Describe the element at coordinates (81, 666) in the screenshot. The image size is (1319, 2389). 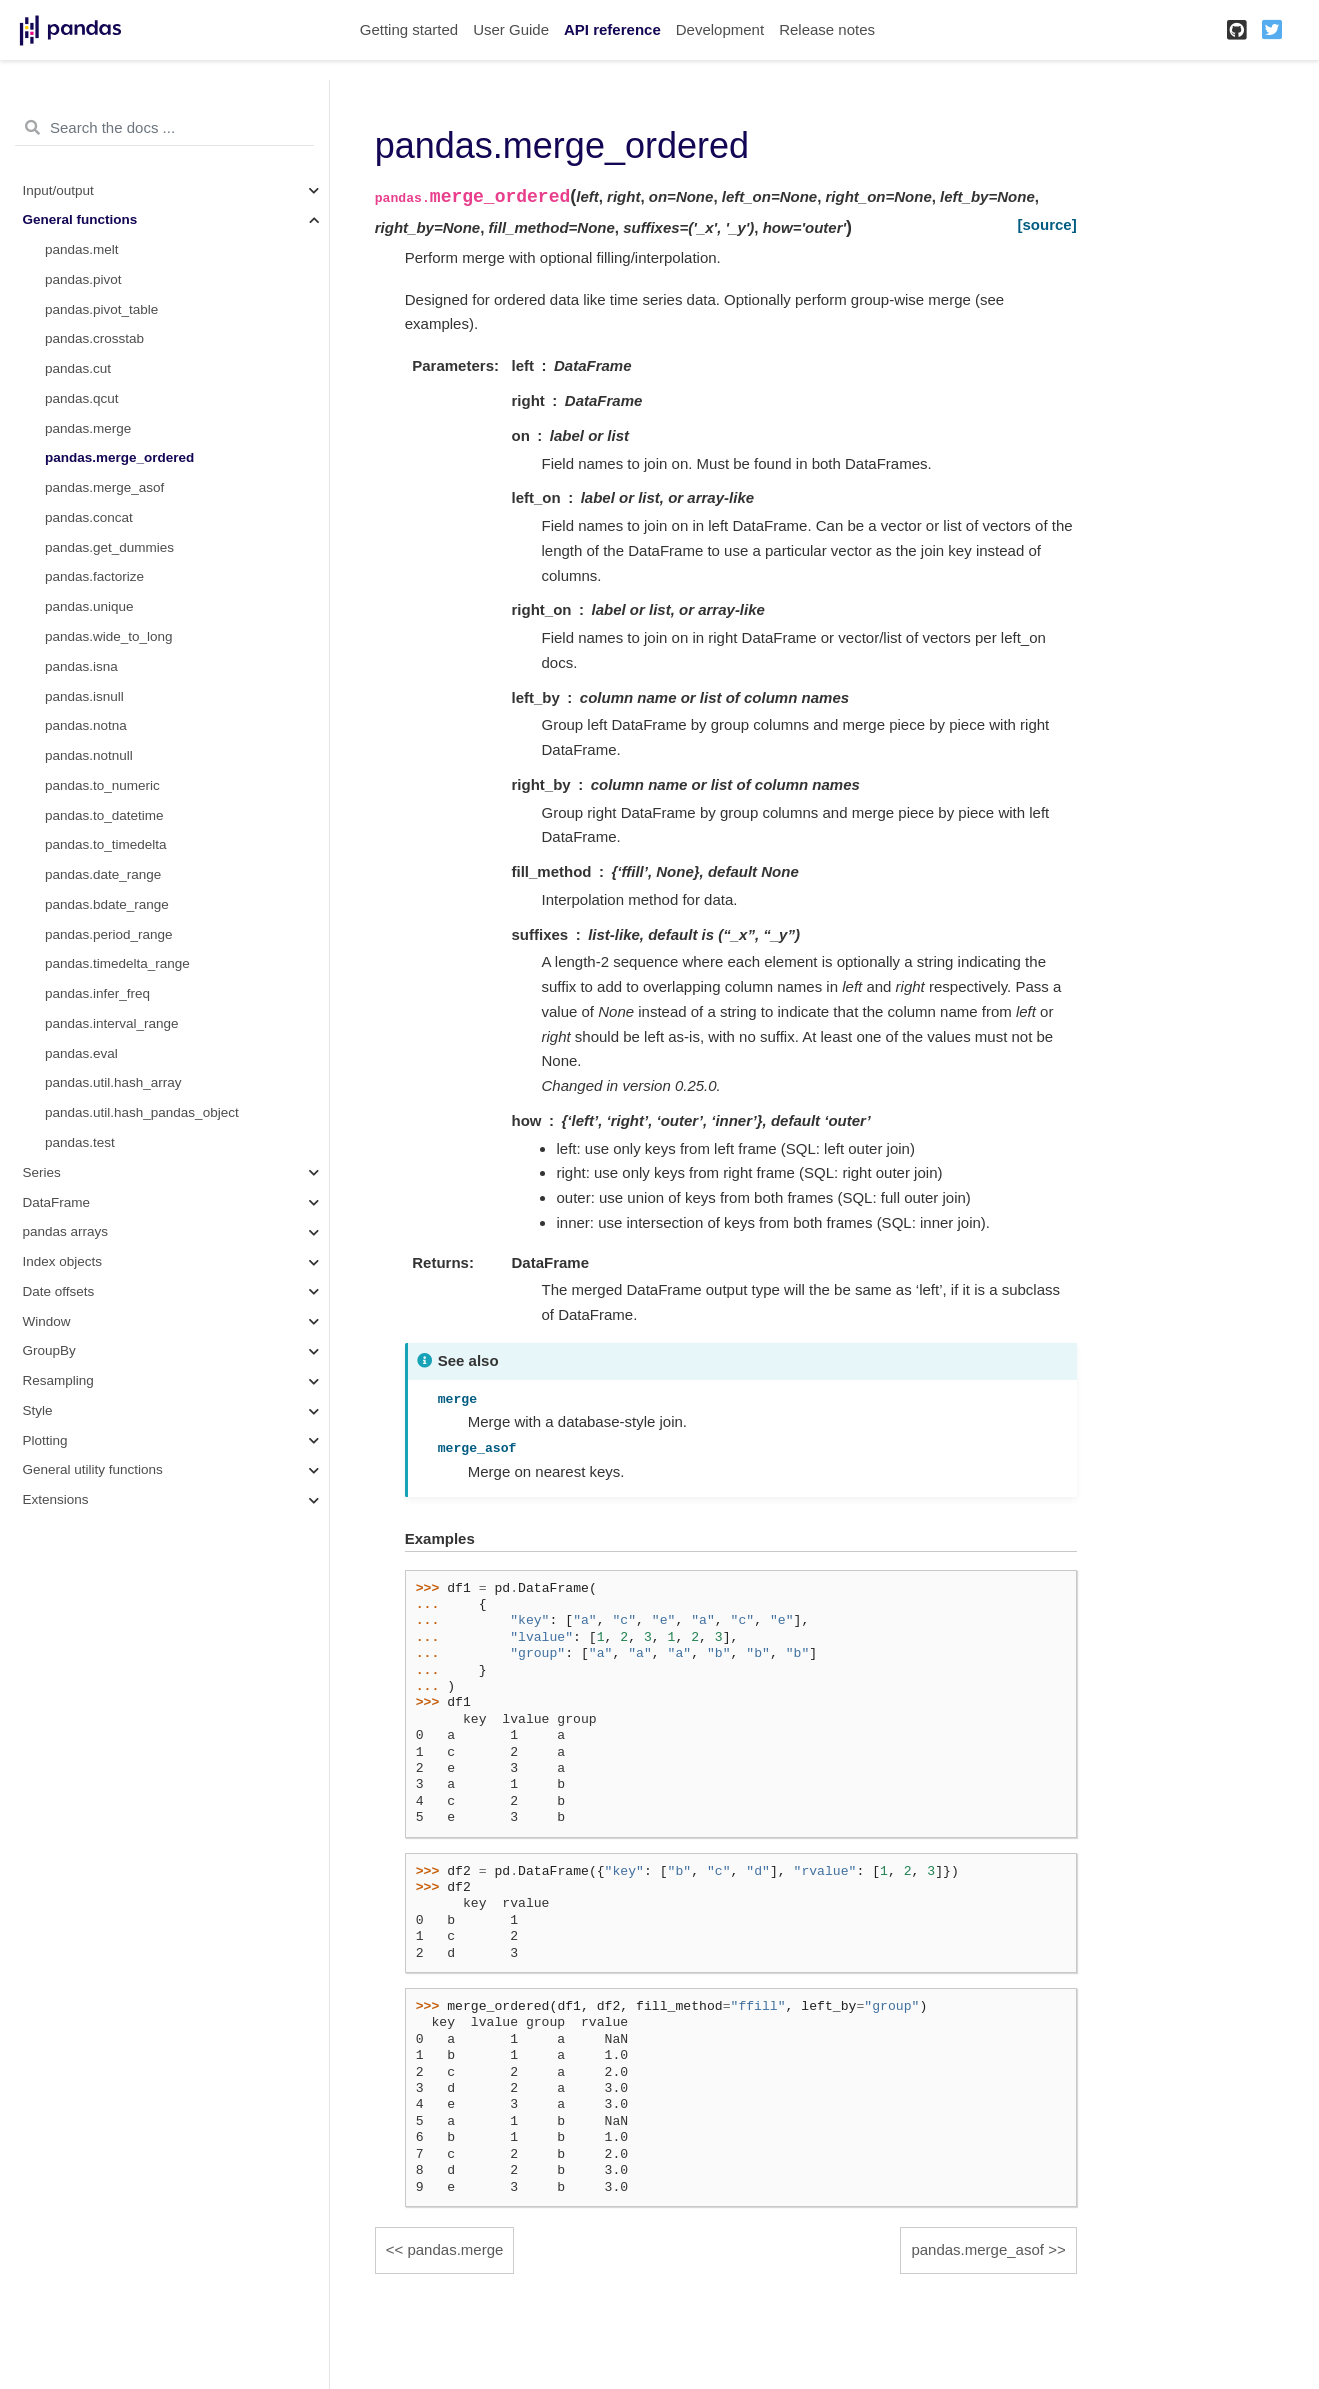
I see `pandas.isna` at that location.